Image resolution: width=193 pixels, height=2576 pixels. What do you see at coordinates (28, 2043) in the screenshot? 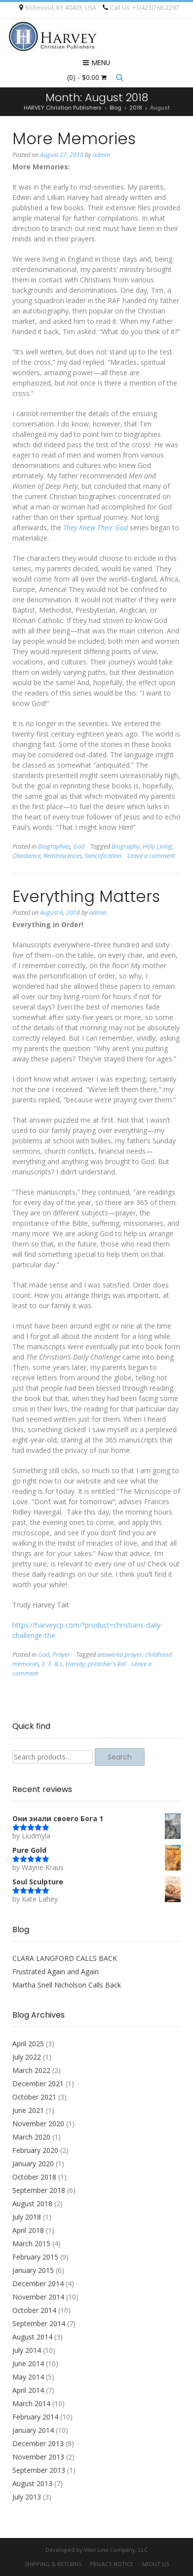
I see `April 2025` at bounding box center [28, 2043].